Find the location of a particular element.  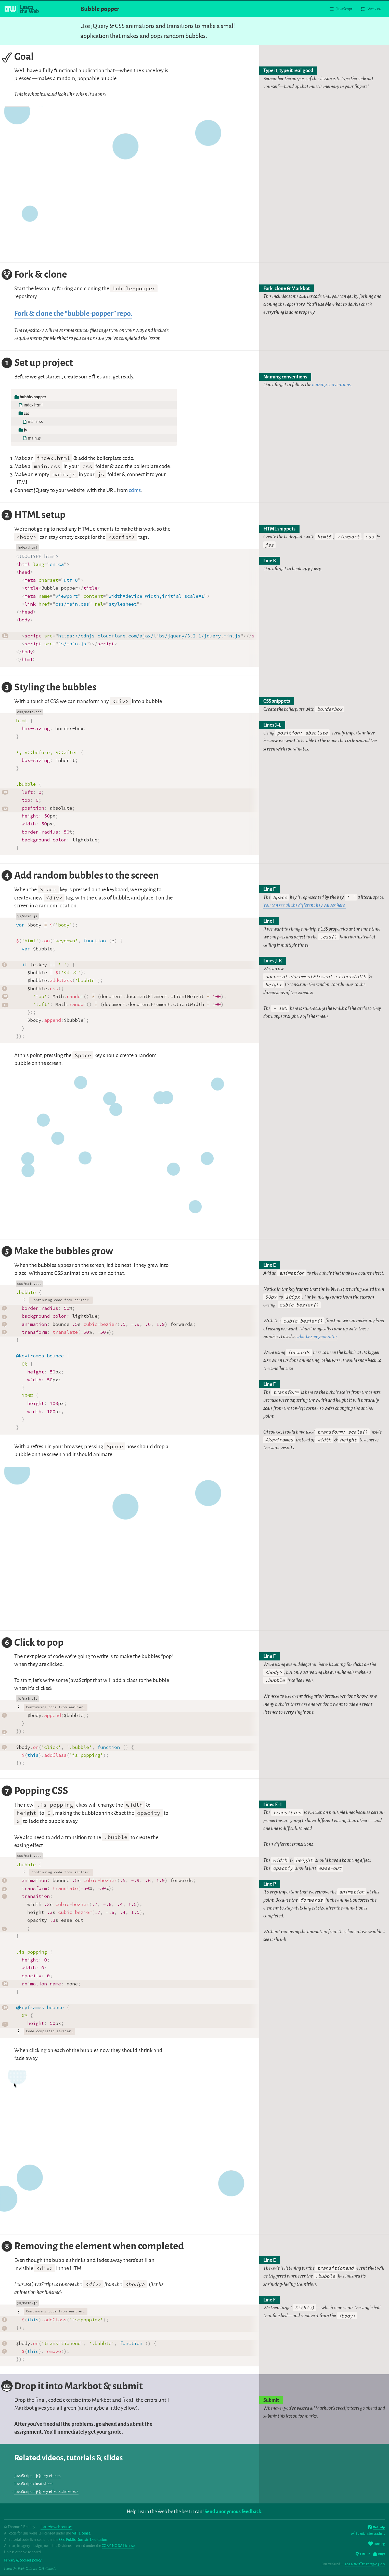

Fork & clone is located at coordinates (34, 275).